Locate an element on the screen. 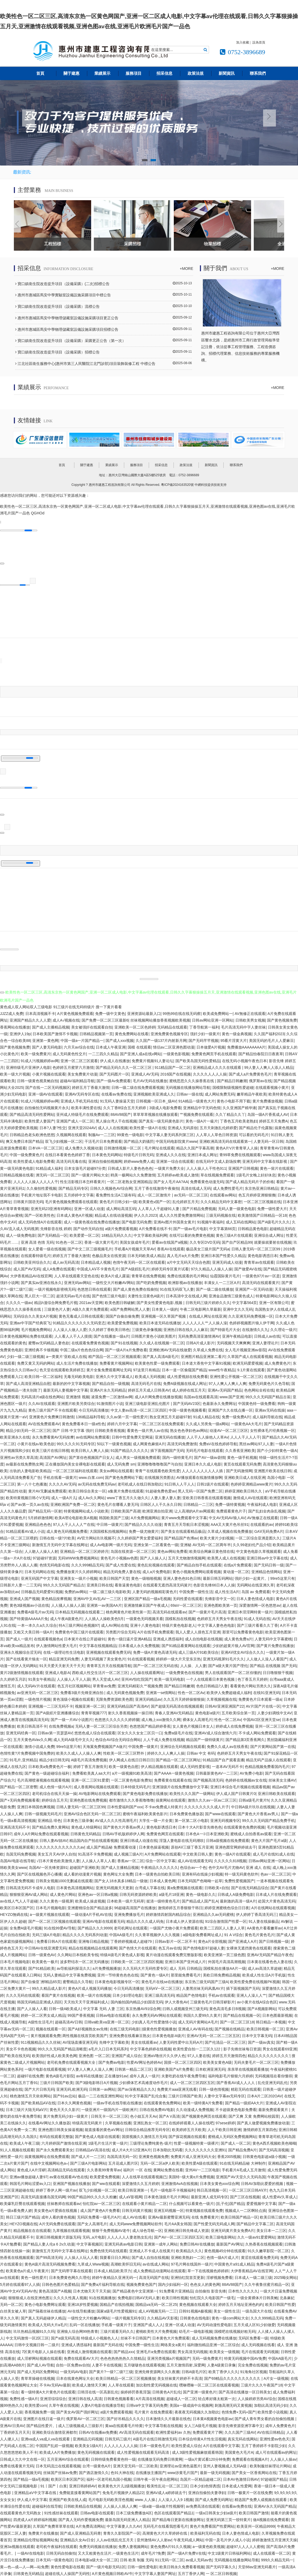  人人草人人草色日韩资源 is located at coordinates (216, 1133).